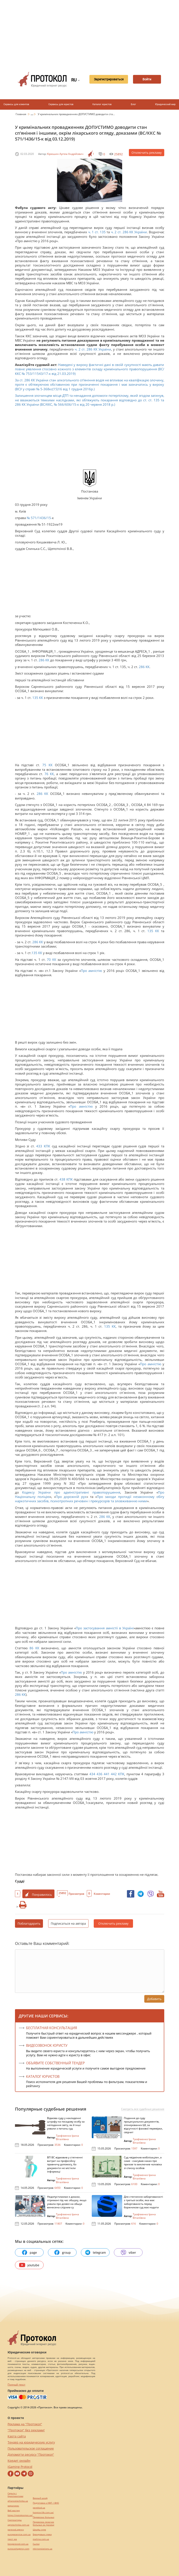 The image size is (179, 2576). What do you see at coordinates (19, 2461) in the screenshot?
I see `Кредит онлайн` at bounding box center [19, 2461].